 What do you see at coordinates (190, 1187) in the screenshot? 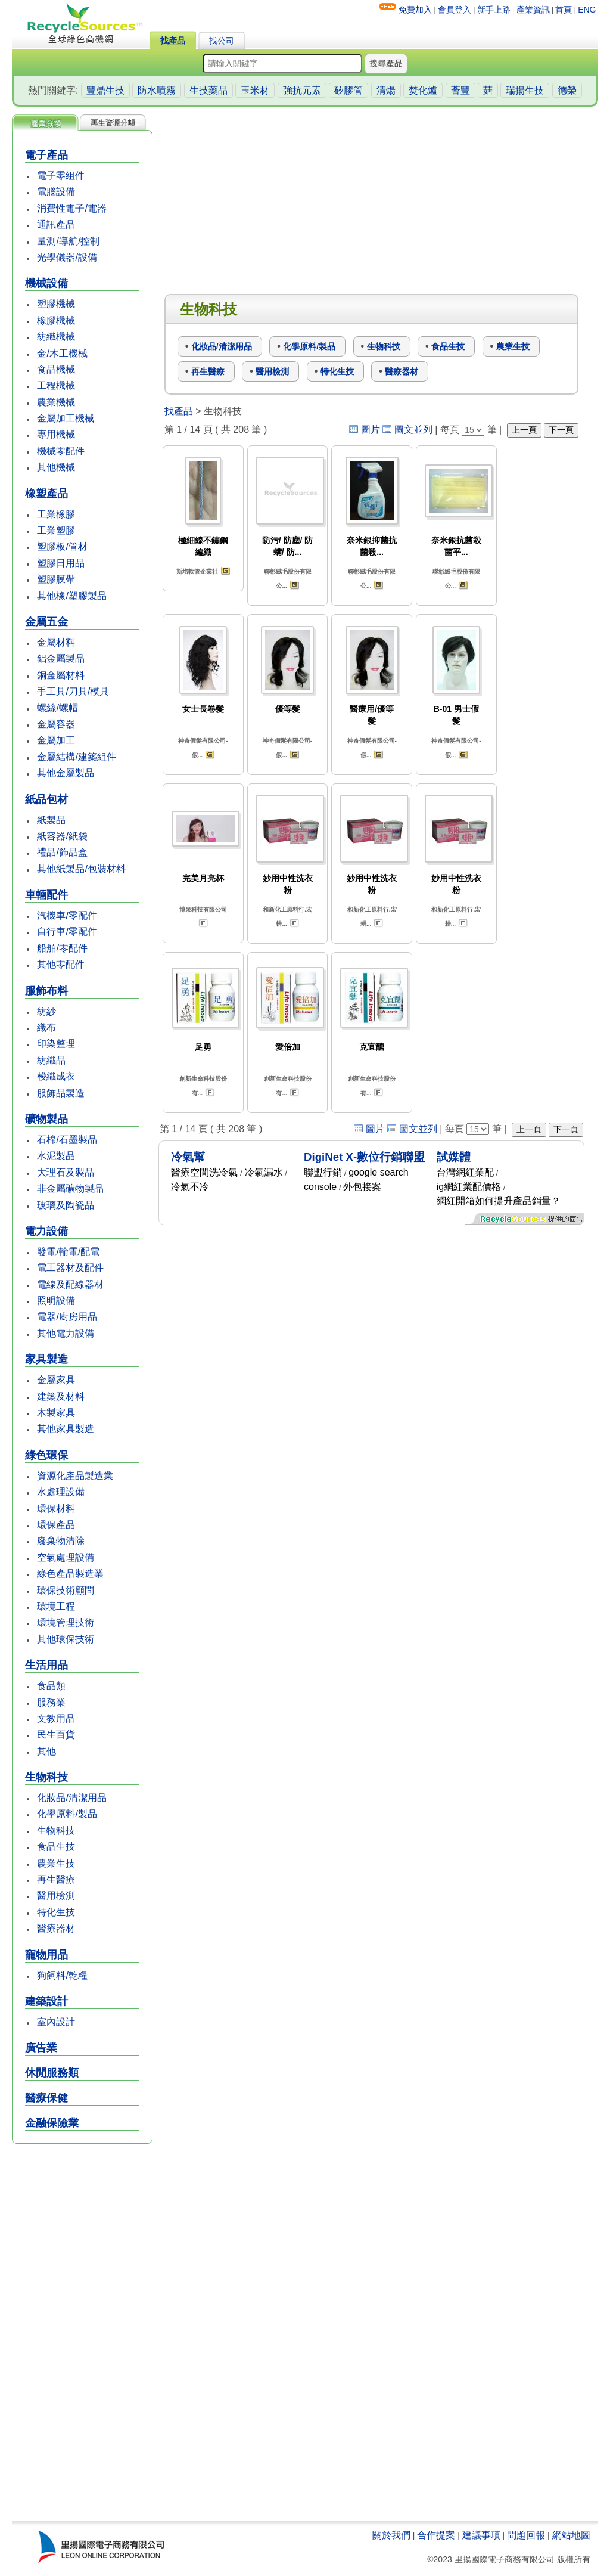
I see `冷氣不冷` at bounding box center [190, 1187].